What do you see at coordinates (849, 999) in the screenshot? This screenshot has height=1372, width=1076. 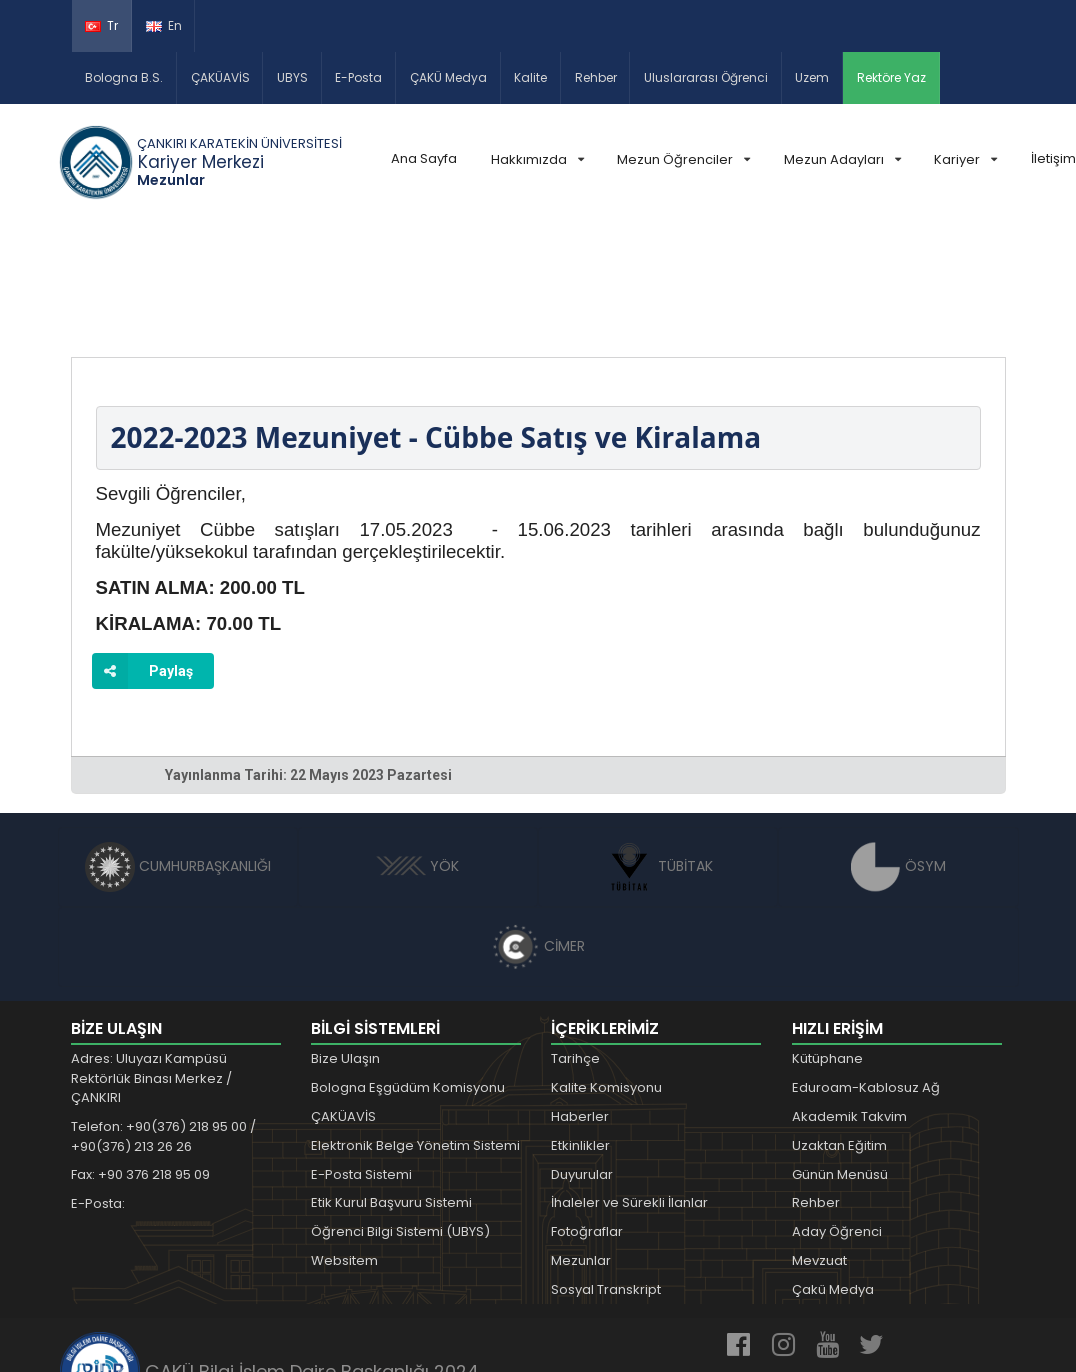 I see `Akademik Takvim` at bounding box center [849, 999].